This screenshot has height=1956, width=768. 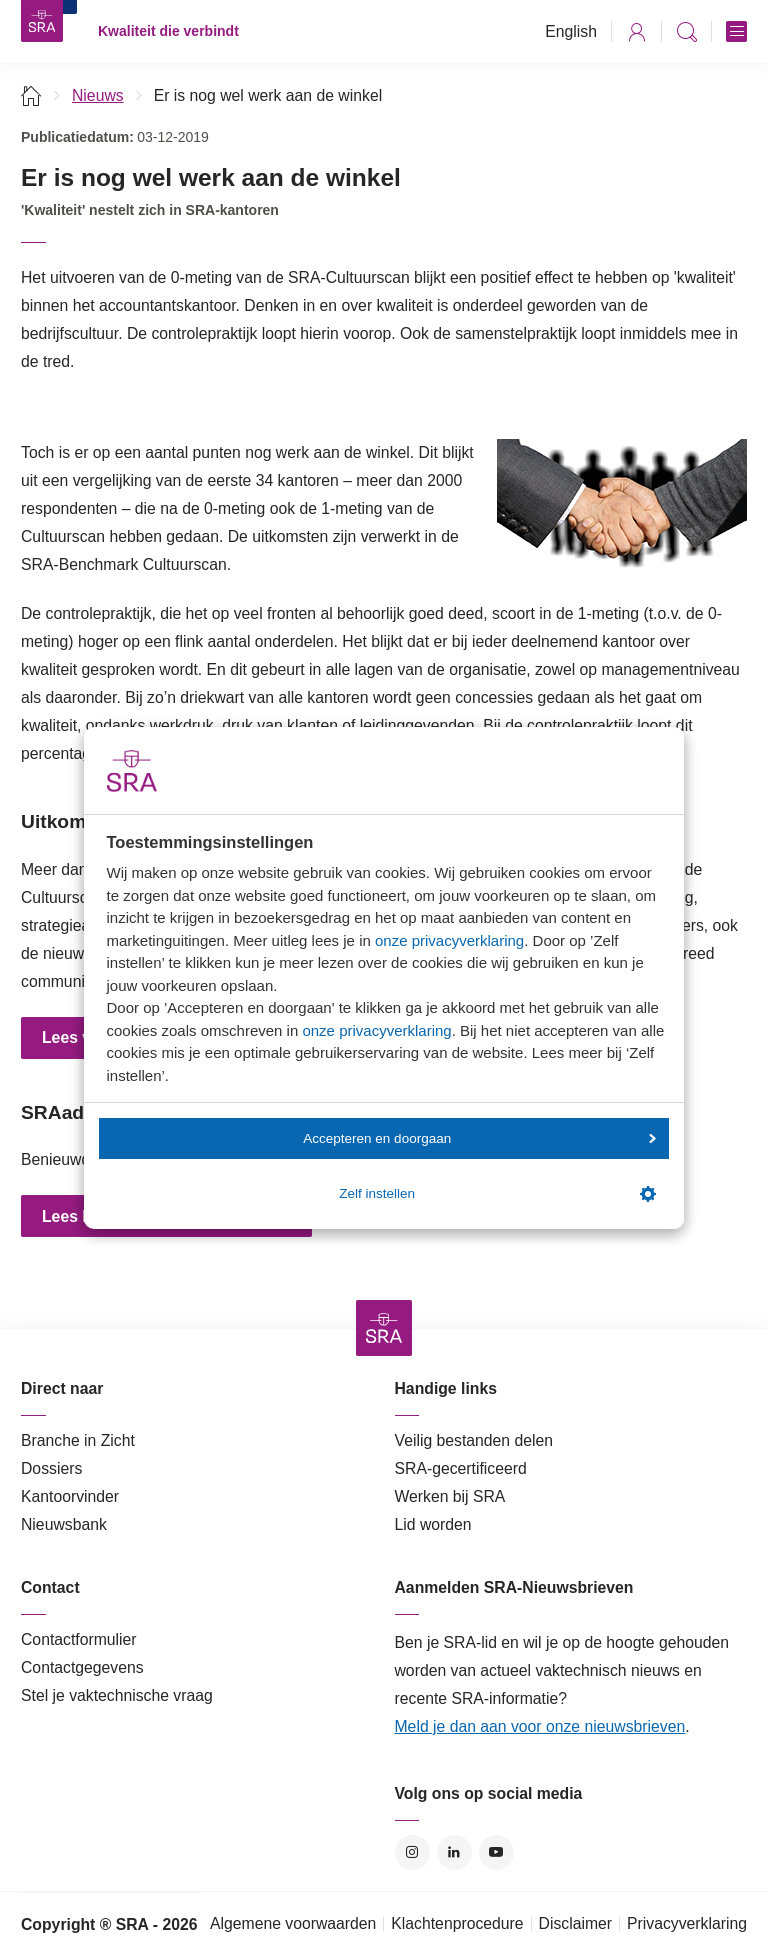 I want to click on Disclaimer, so click(x=576, y=1923).